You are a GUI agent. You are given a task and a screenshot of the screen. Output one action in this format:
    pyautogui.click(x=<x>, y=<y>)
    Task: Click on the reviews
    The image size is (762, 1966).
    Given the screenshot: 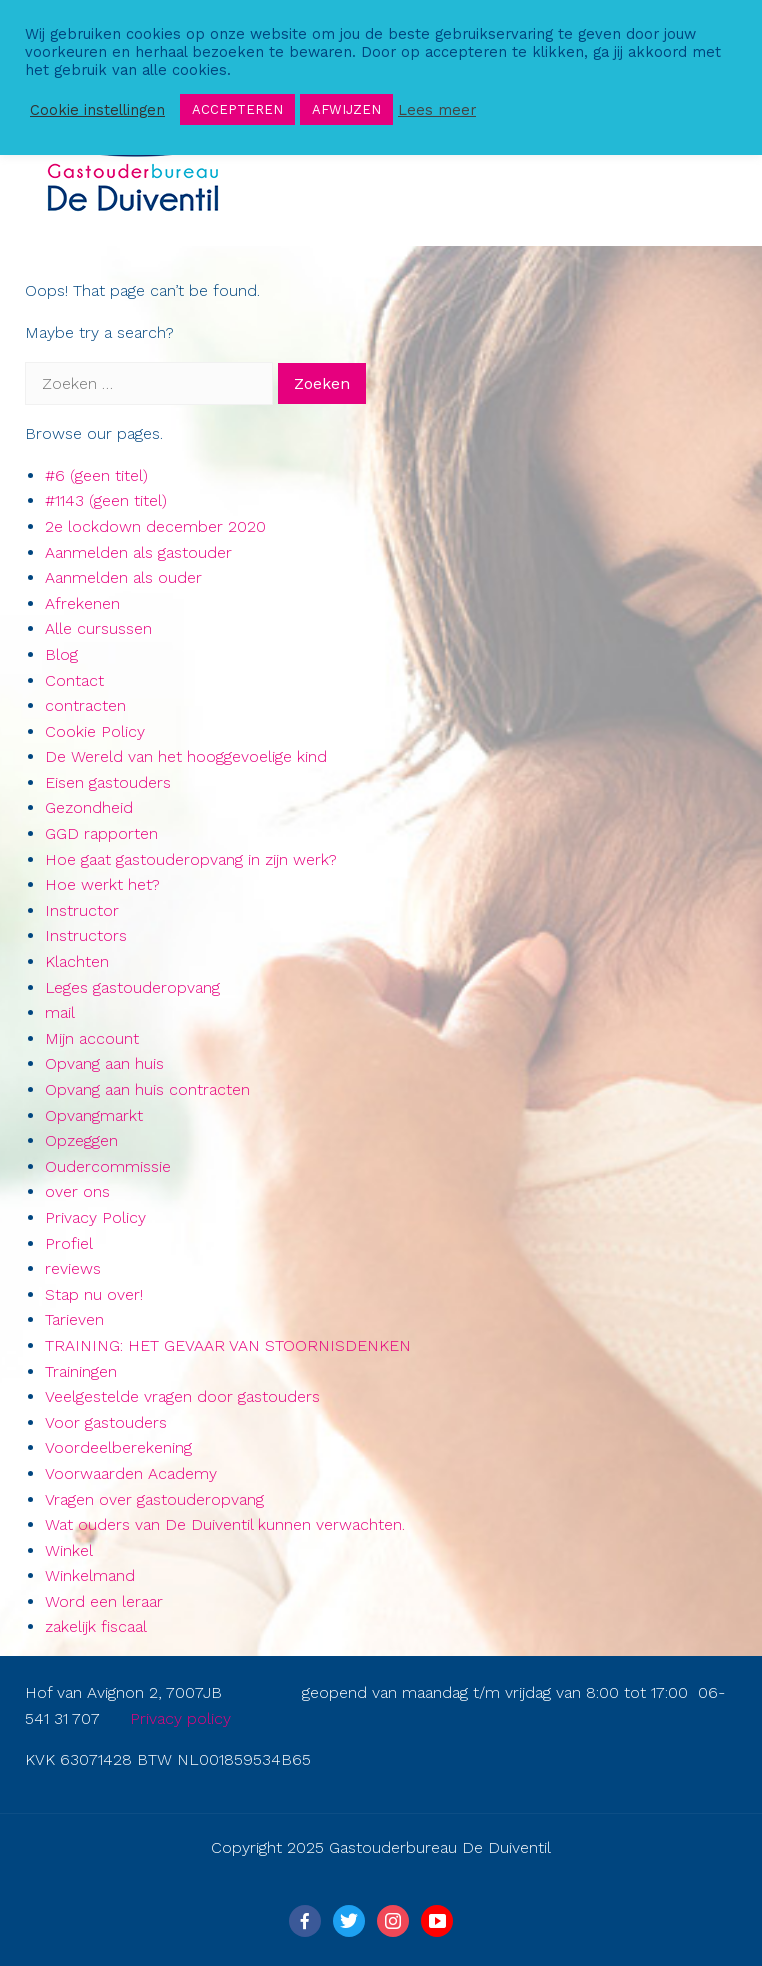 What is the action you would take?
    pyautogui.click(x=73, y=1268)
    